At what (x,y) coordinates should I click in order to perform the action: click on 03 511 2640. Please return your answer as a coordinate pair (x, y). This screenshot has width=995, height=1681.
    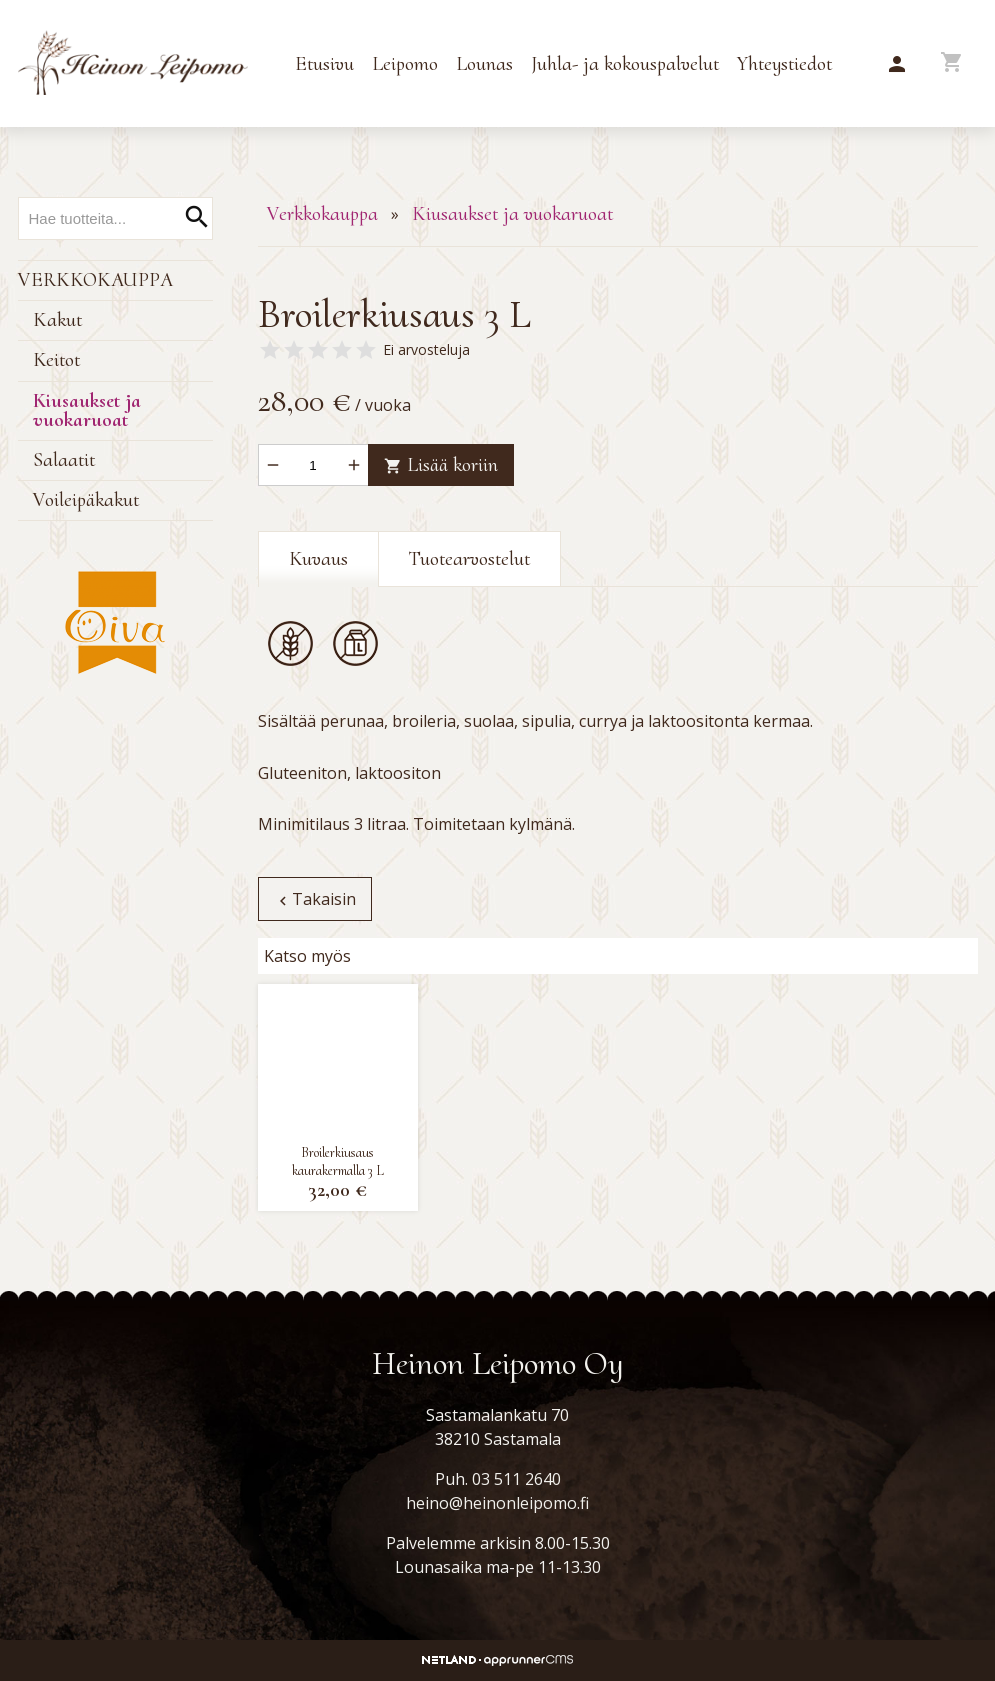
    Looking at the image, I should click on (516, 1479).